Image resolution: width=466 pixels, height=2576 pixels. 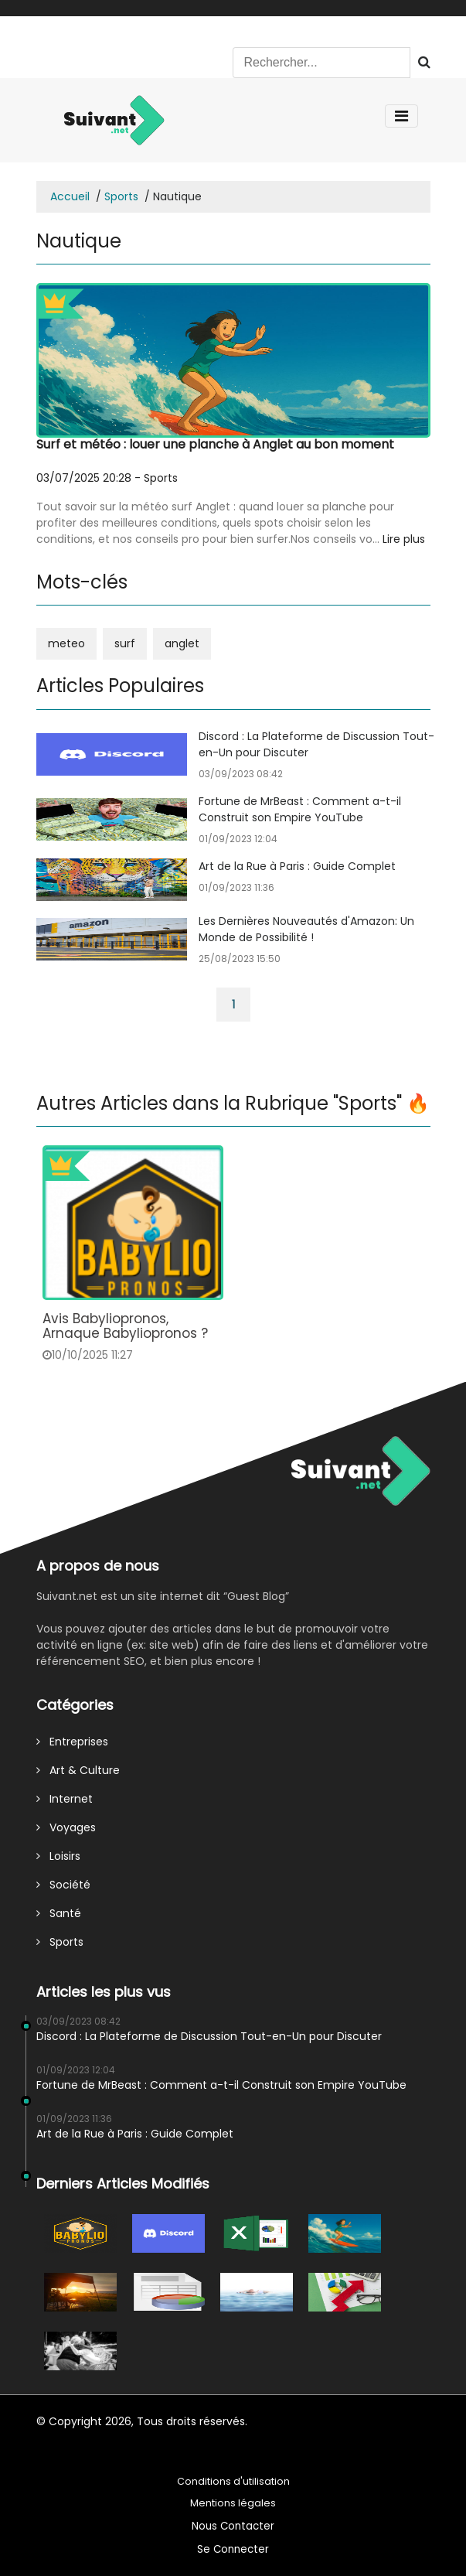 What do you see at coordinates (233, 2502) in the screenshot?
I see `Mentions légales` at bounding box center [233, 2502].